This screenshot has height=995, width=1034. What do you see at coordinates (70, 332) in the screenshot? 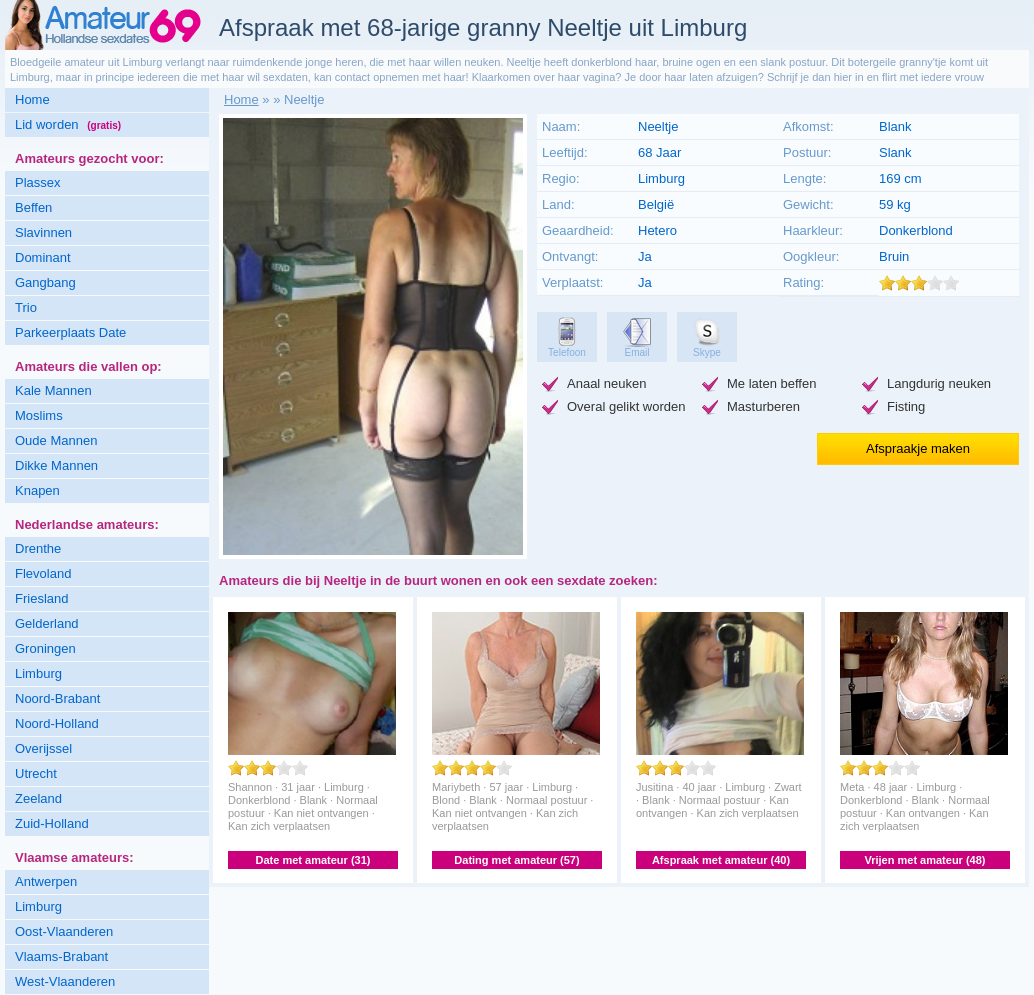
I see `Parkeerplaats Date` at bounding box center [70, 332].